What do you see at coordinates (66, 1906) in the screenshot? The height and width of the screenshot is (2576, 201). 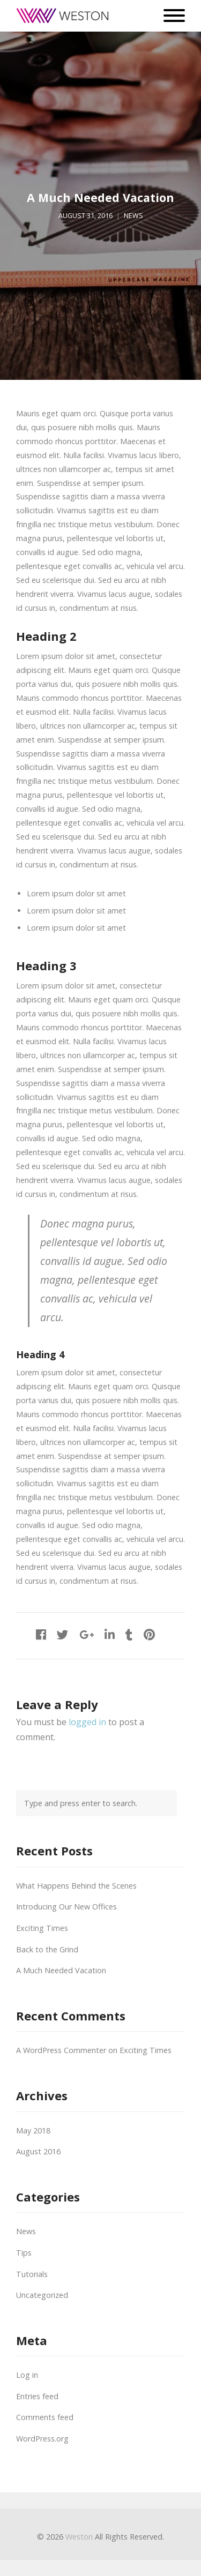 I see `Introducing Our New Offices` at bounding box center [66, 1906].